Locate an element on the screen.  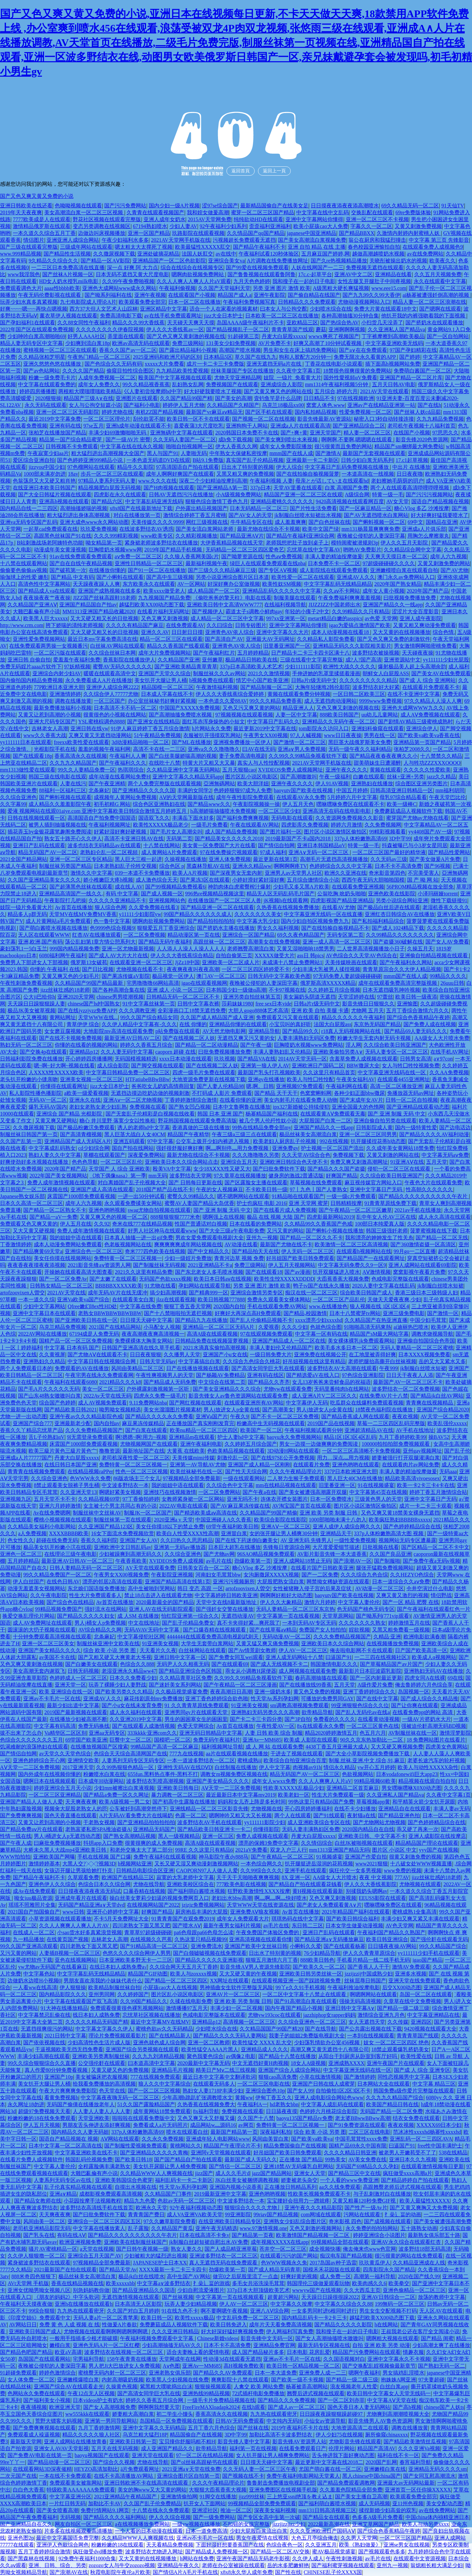
四虎影视国产精品亚洲精品 is located at coordinates (341, 900).